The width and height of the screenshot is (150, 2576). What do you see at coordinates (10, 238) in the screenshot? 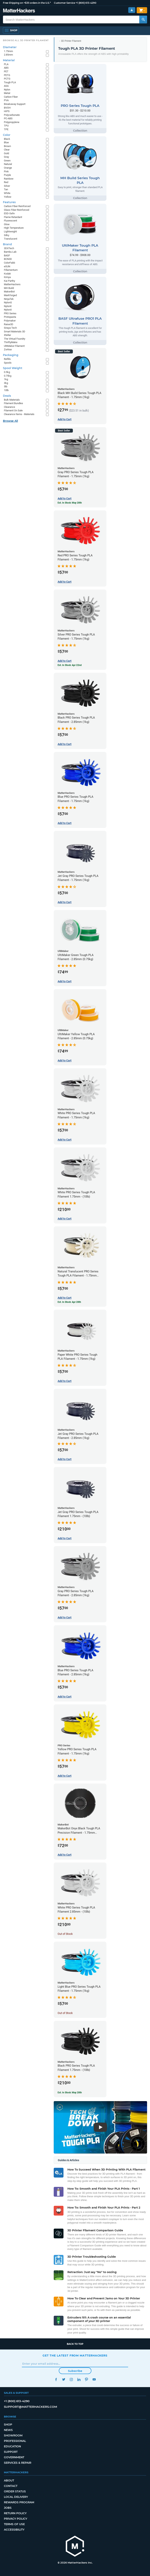
I see `Translucent` at bounding box center [10, 238].